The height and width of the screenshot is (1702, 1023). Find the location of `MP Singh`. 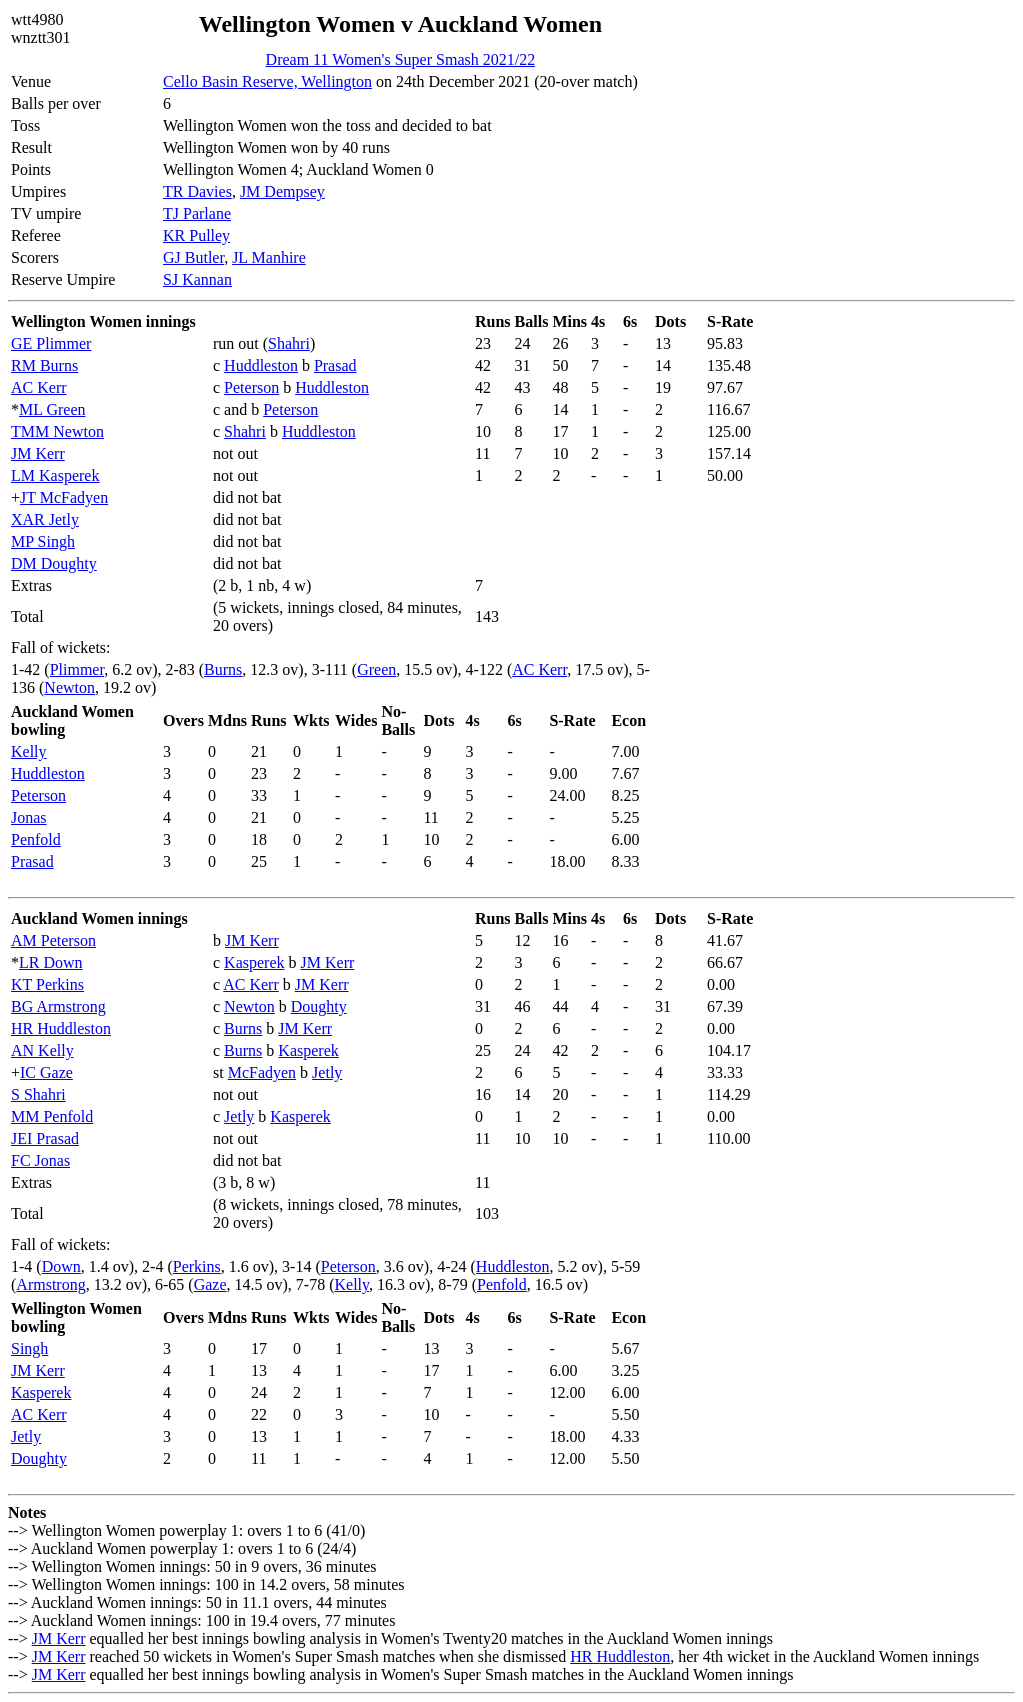

MP Singh is located at coordinates (43, 541).